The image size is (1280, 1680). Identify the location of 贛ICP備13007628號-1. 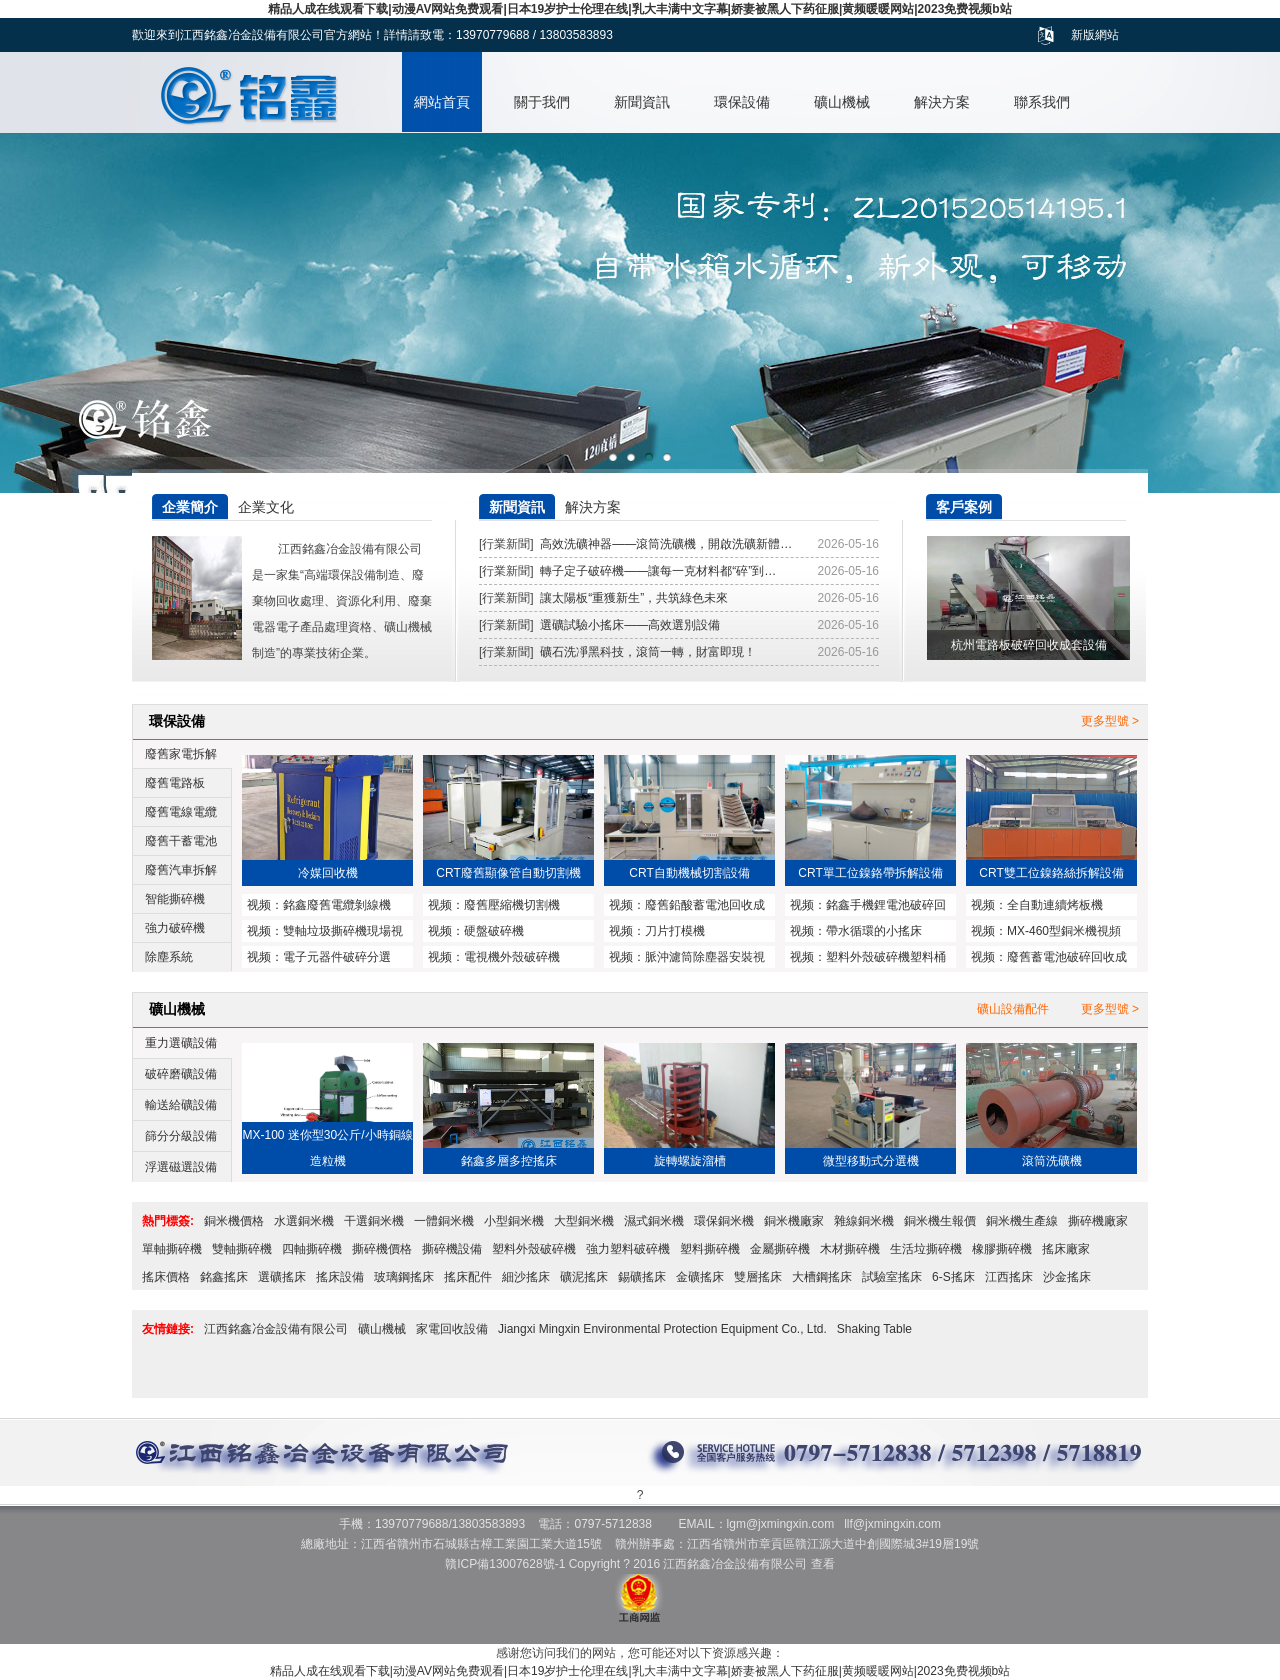
(505, 1564).